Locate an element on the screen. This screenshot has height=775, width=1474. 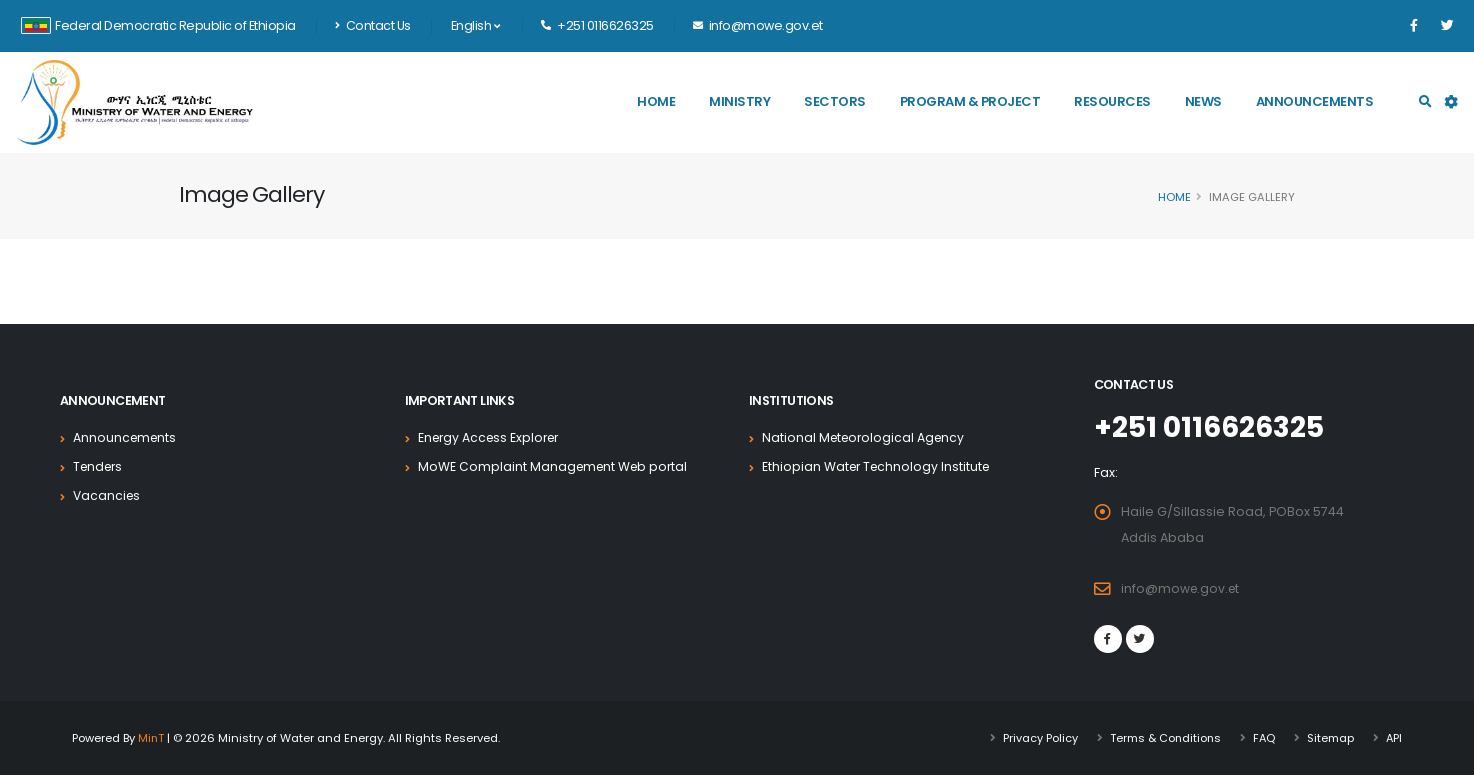
Resources is located at coordinates (1112, 101).